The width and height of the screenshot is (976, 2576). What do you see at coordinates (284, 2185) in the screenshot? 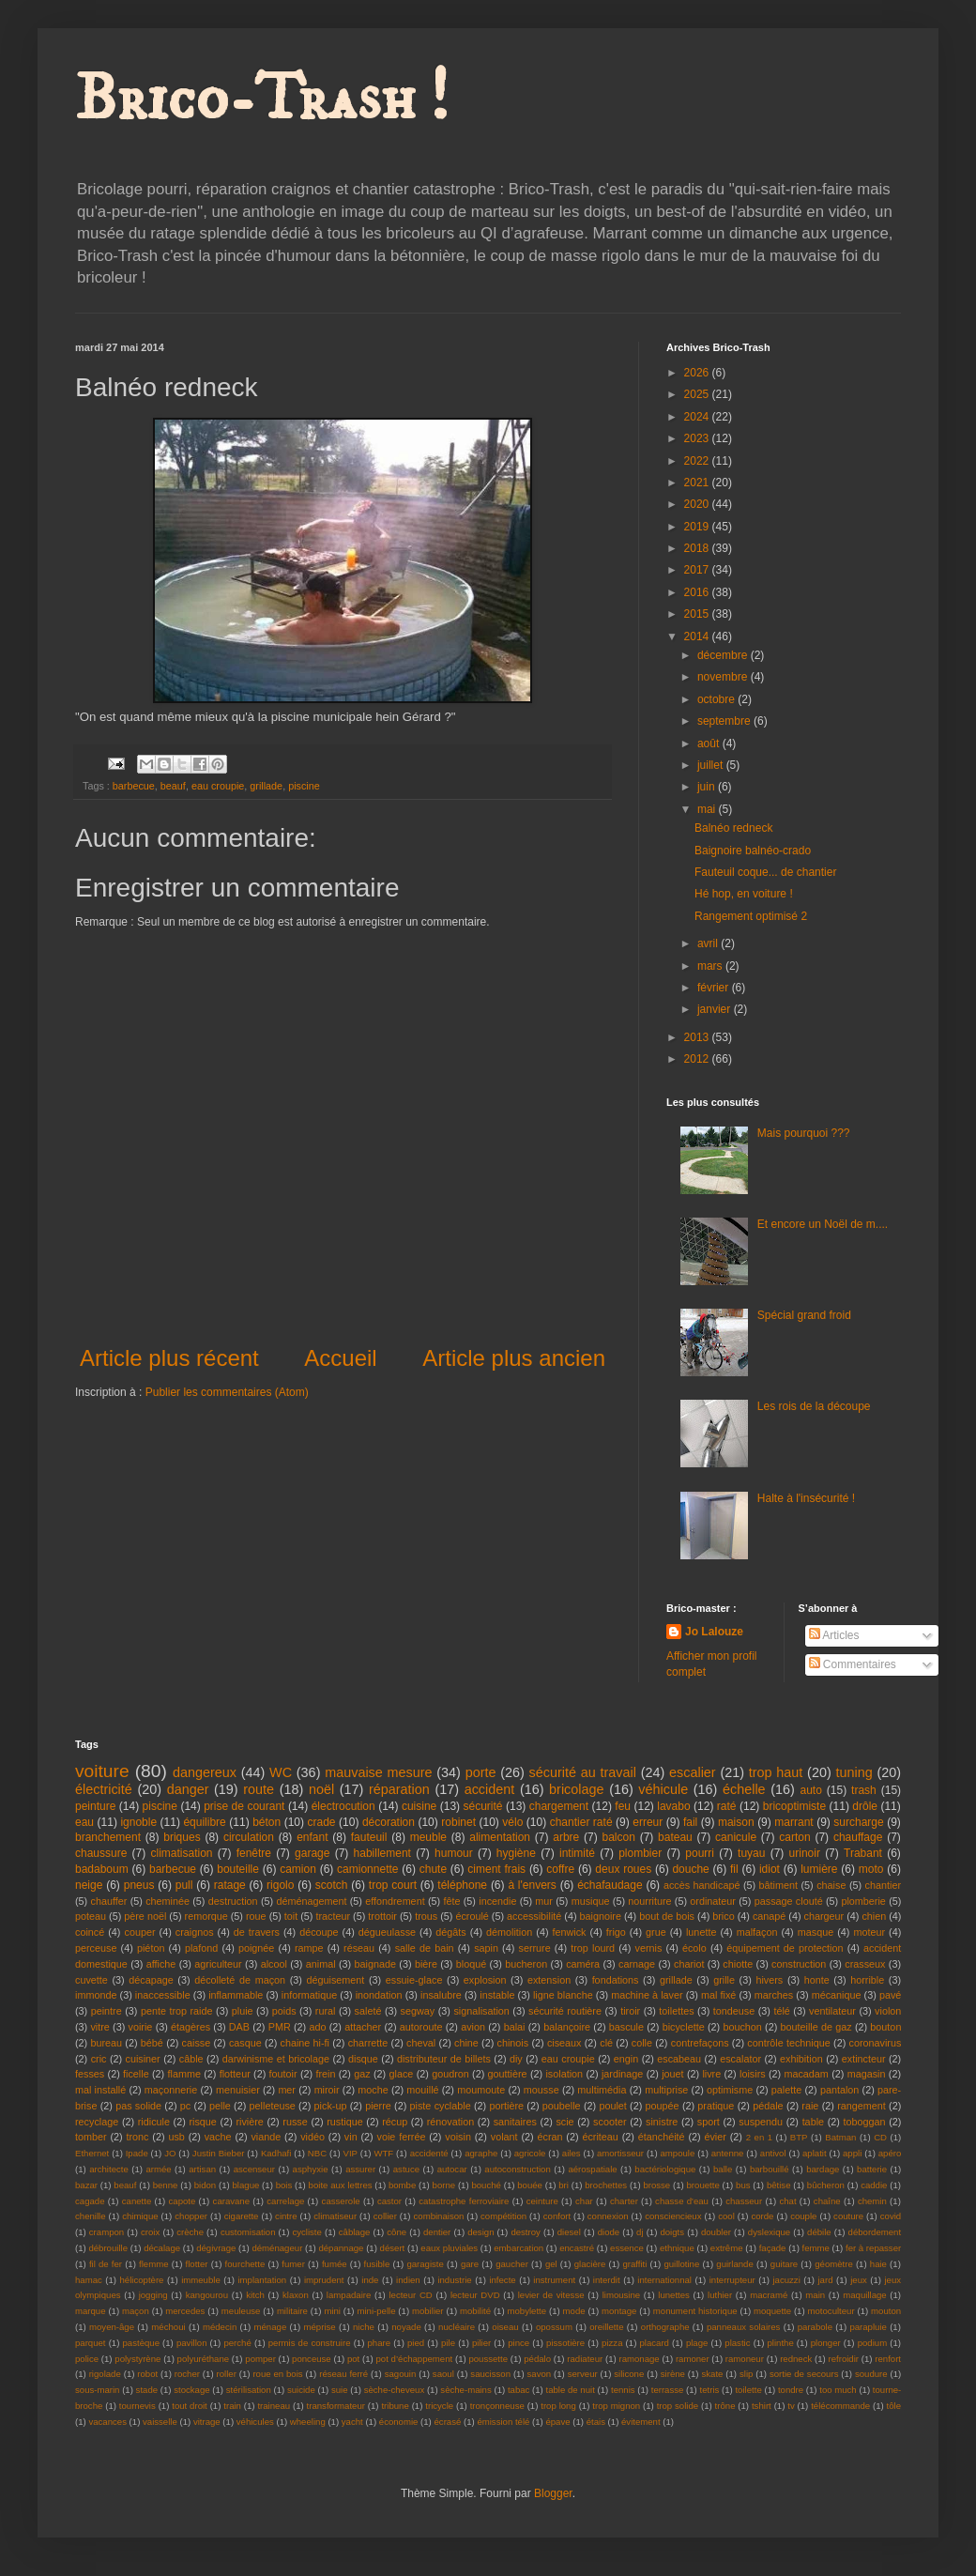
I see `bois` at bounding box center [284, 2185].